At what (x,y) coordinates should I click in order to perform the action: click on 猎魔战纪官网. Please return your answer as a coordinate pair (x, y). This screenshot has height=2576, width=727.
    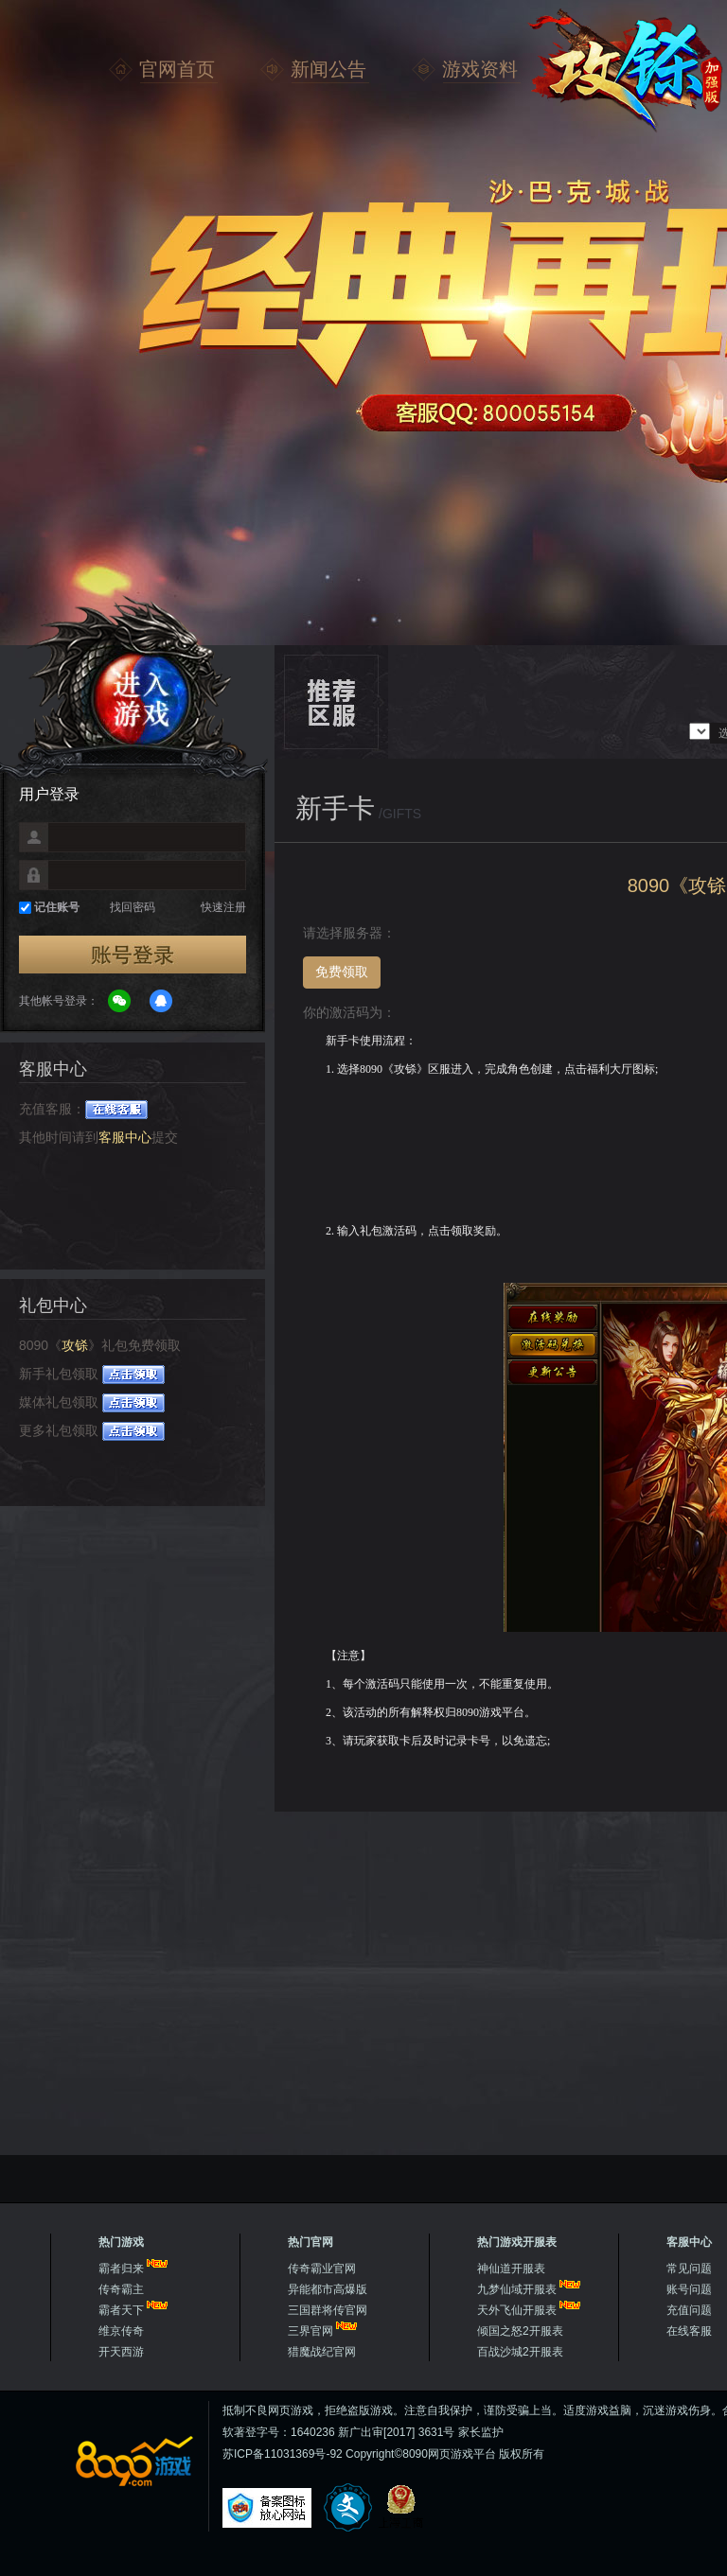
    Looking at the image, I should click on (322, 2351).